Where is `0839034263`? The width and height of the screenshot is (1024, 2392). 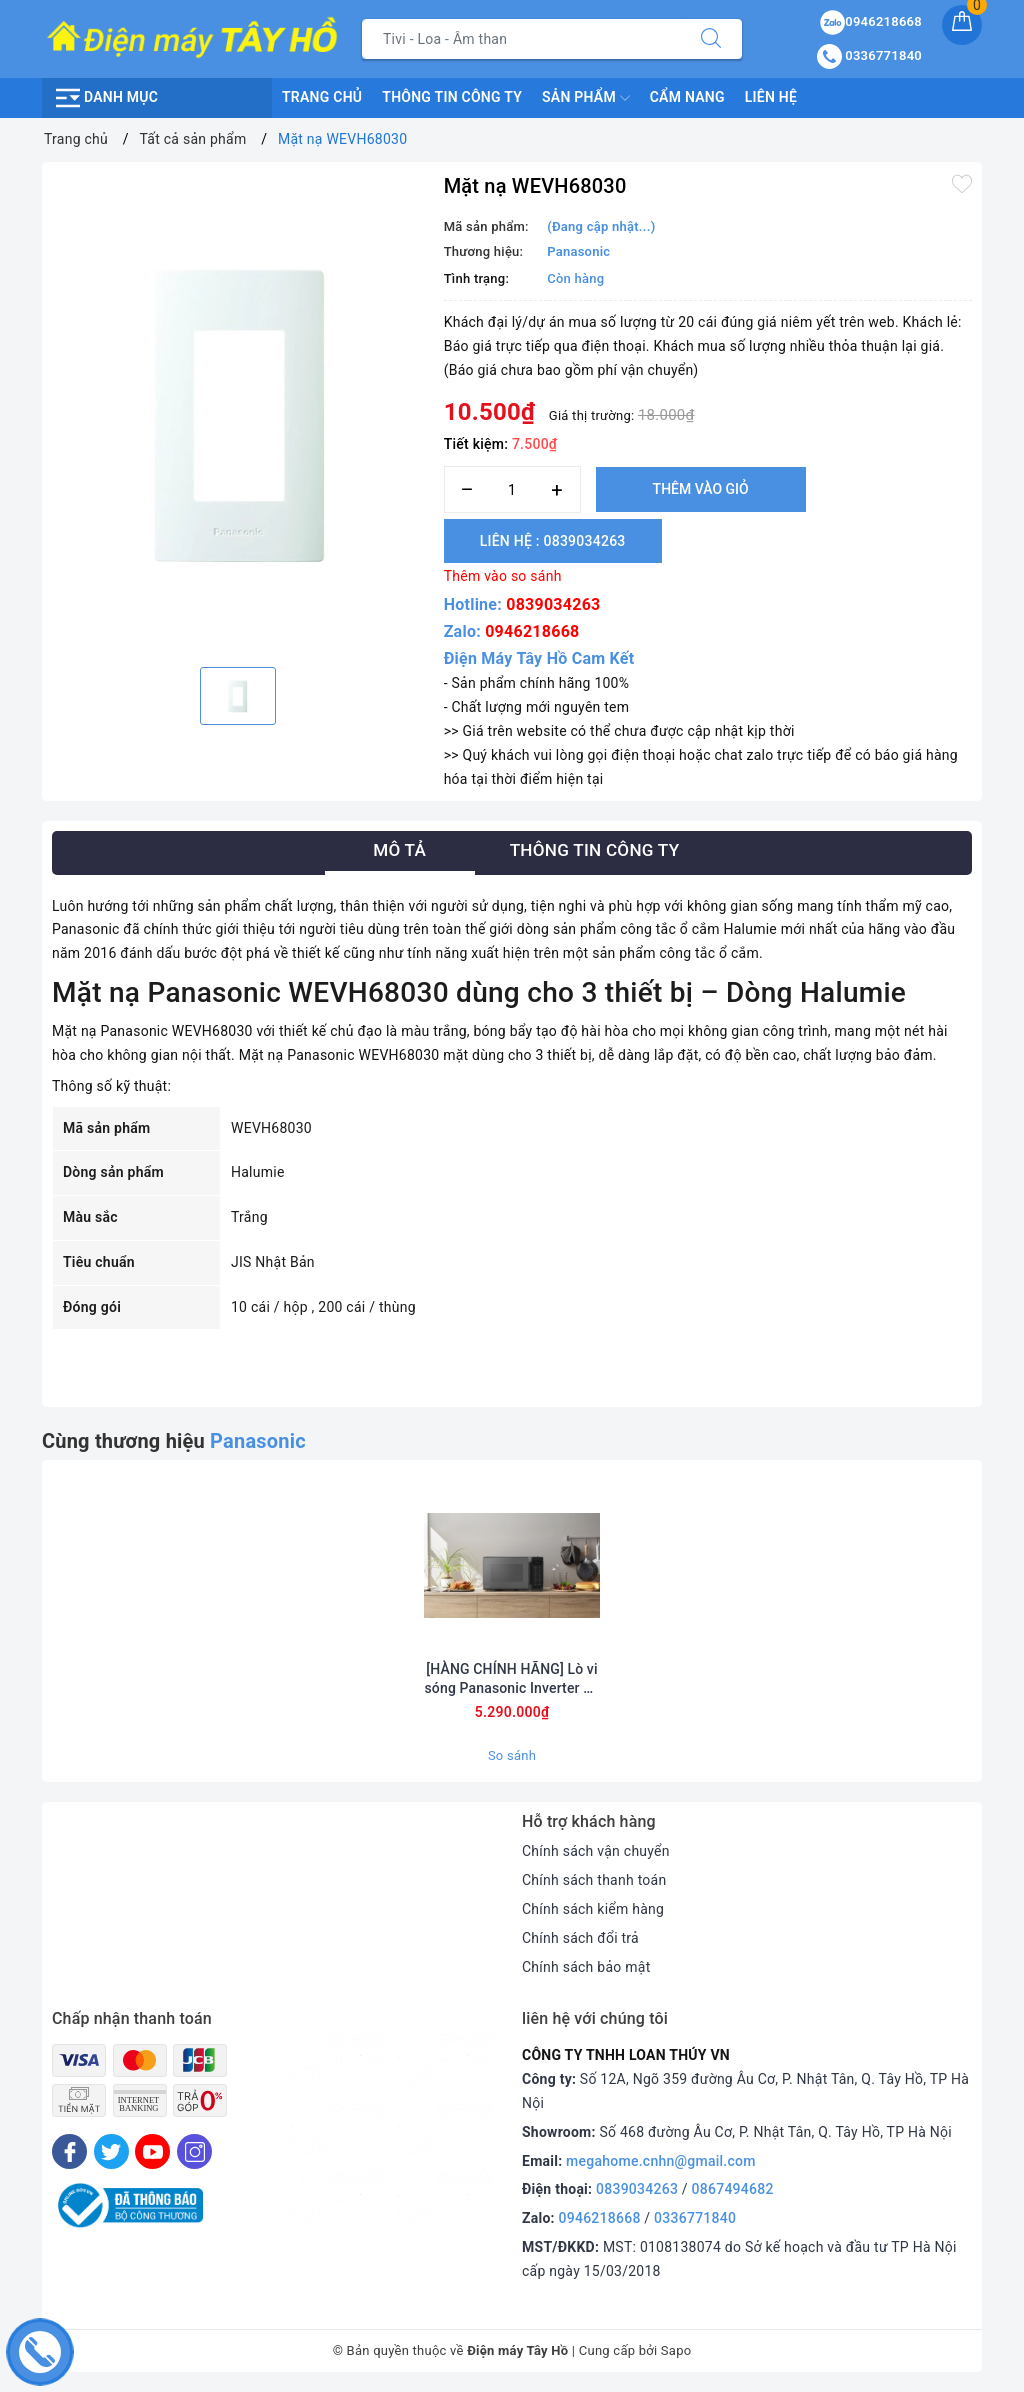 0839034263 is located at coordinates (553, 604).